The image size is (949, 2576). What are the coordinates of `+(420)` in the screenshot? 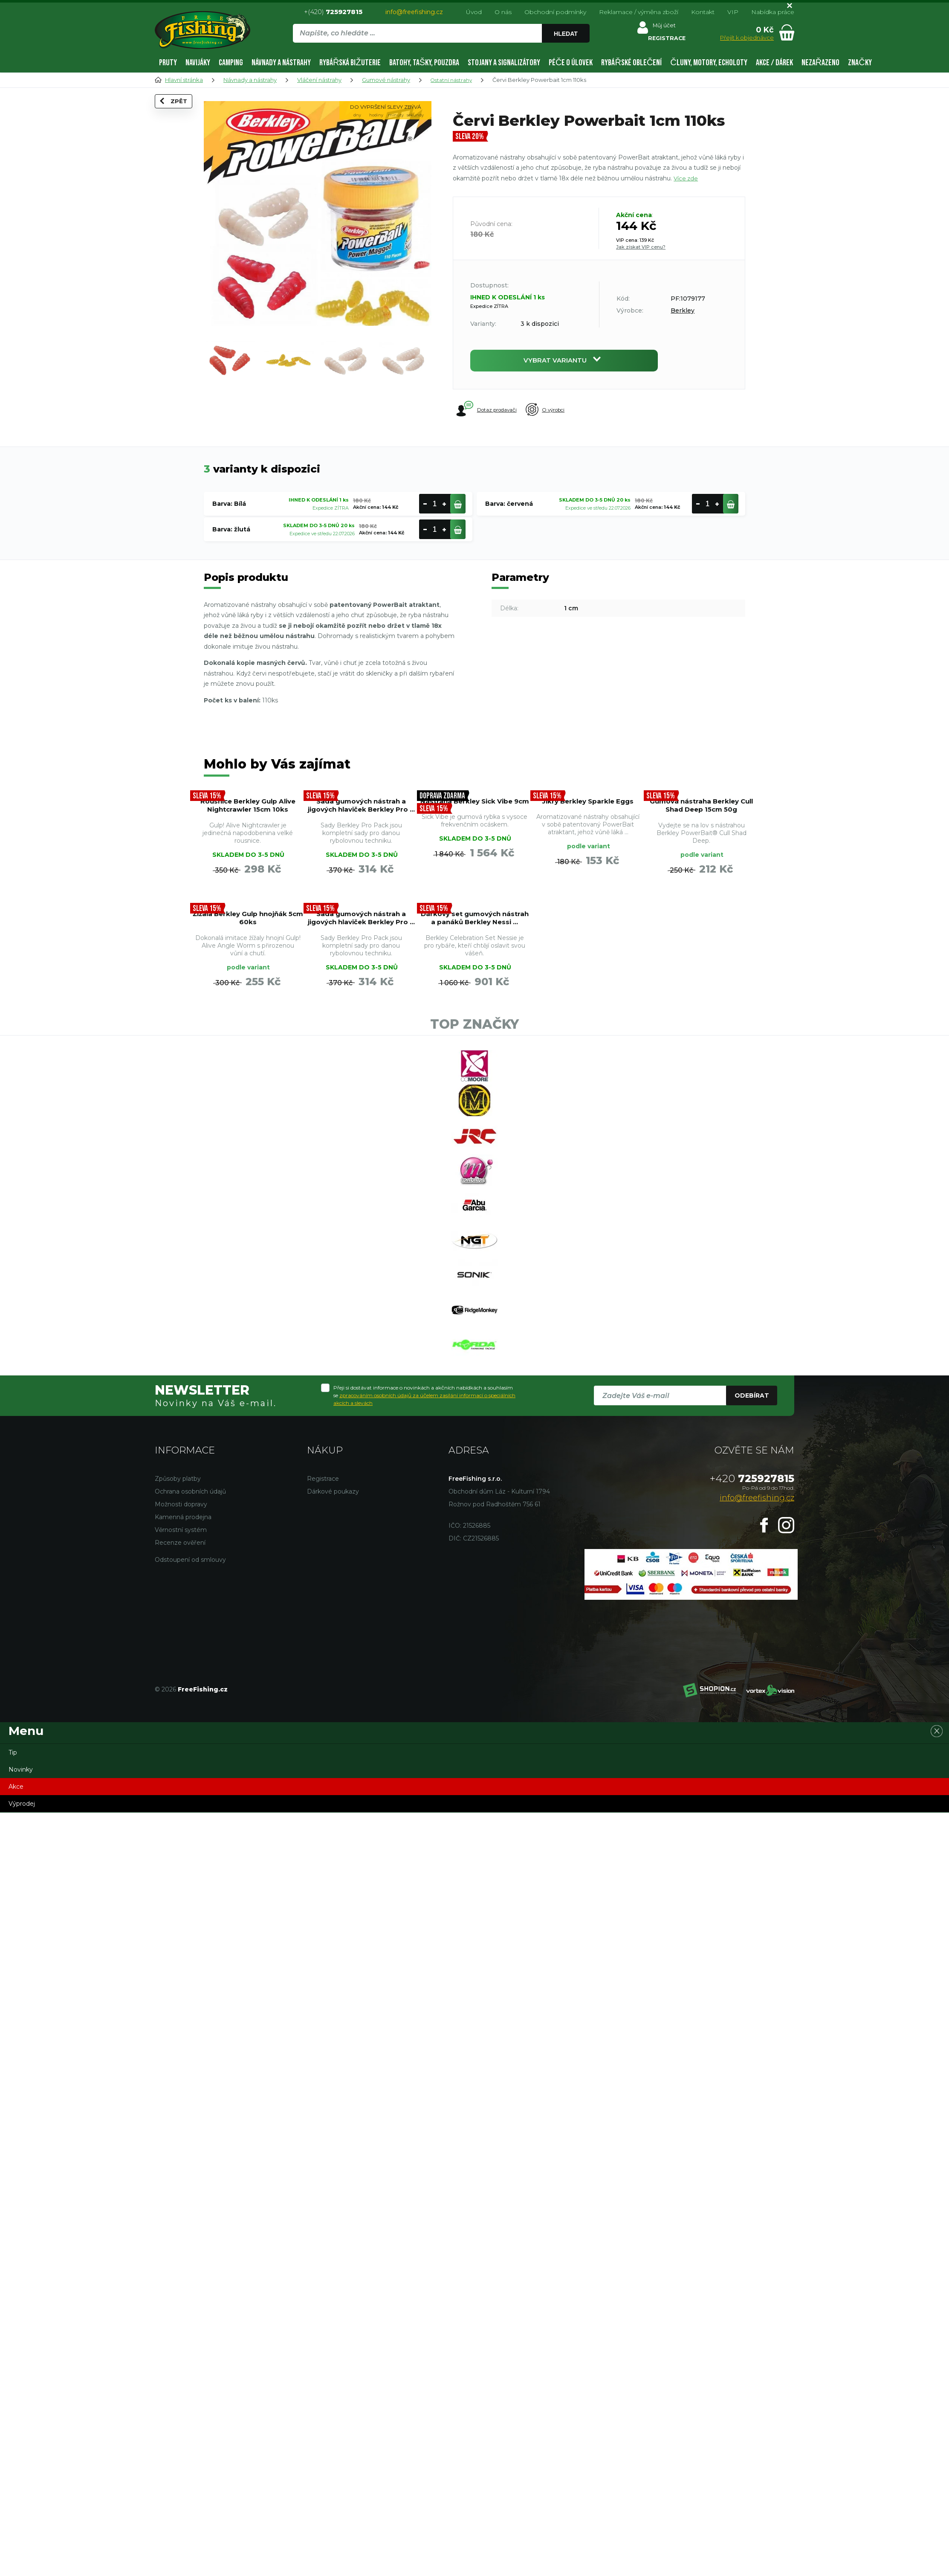 It's located at (333, 12).